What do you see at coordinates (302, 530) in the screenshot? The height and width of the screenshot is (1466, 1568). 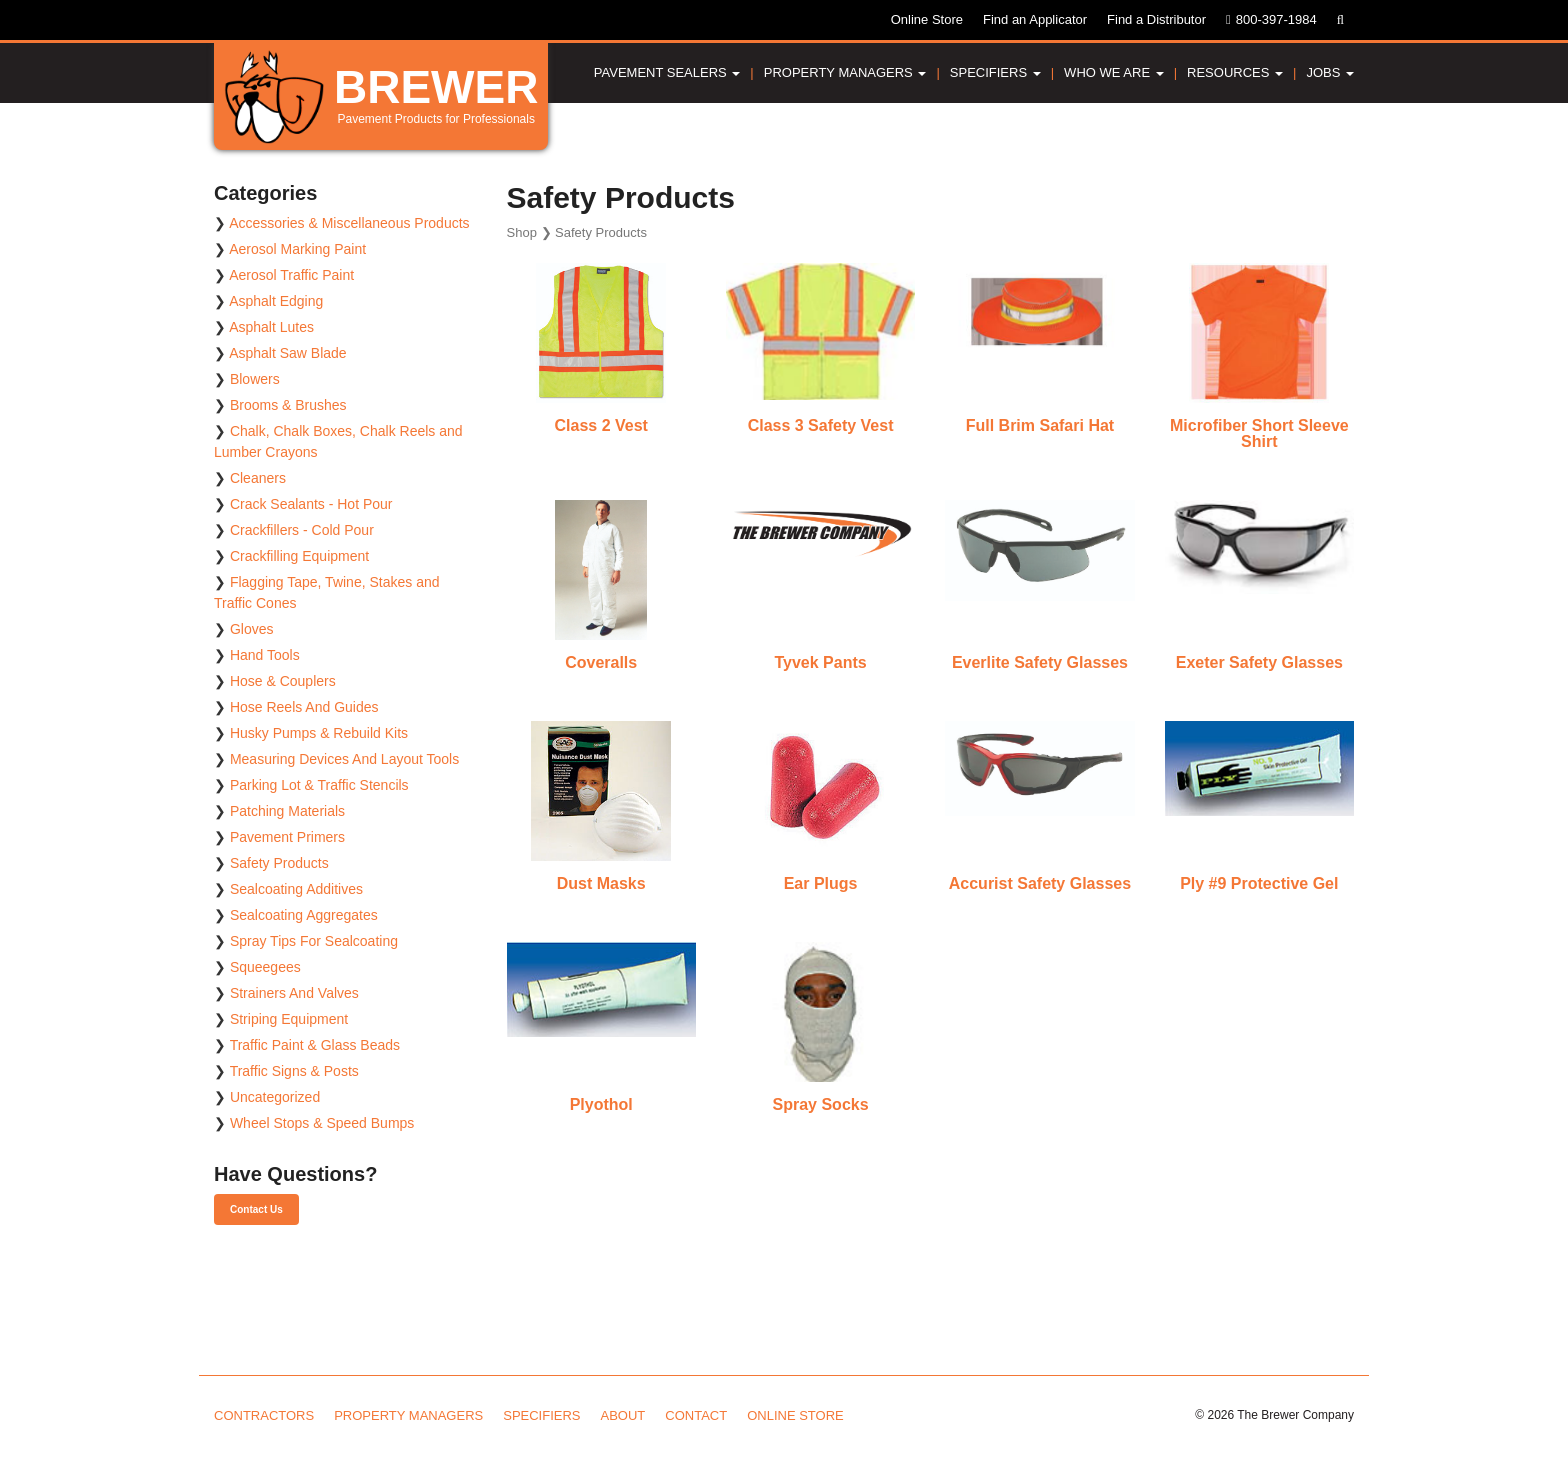 I see `Crackfillers - Cold Pour` at bounding box center [302, 530].